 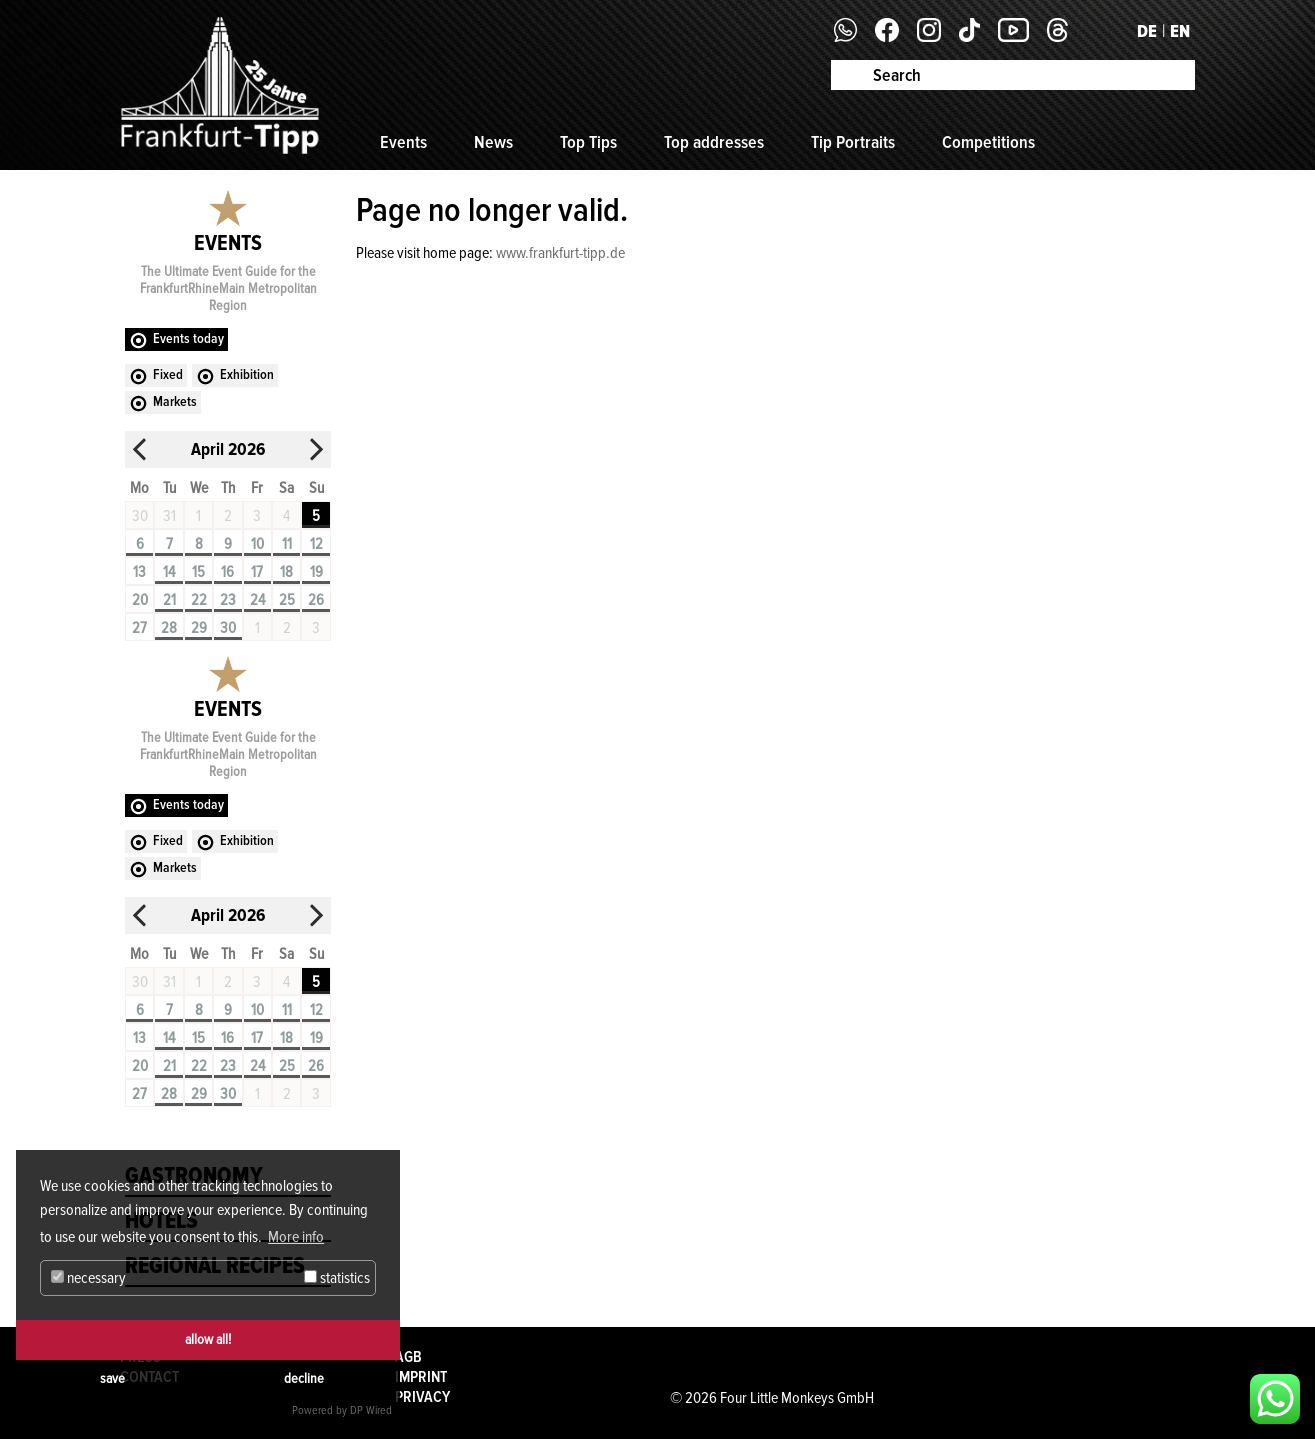 What do you see at coordinates (403, 142) in the screenshot?
I see `Events` at bounding box center [403, 142].